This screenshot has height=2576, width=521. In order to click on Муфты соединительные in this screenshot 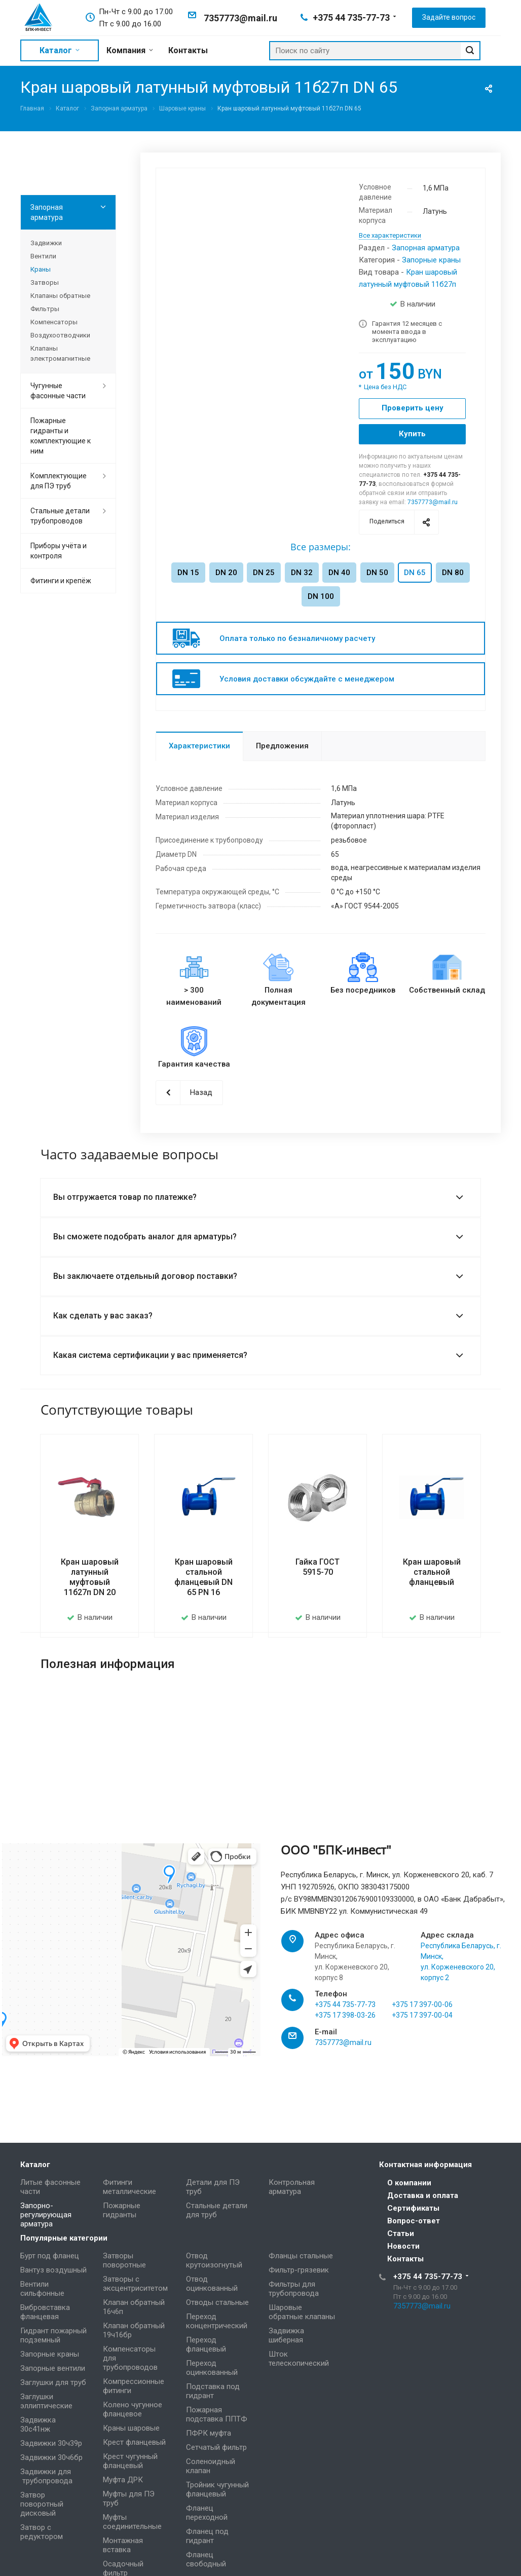, I will do `click(132, 2522)`.